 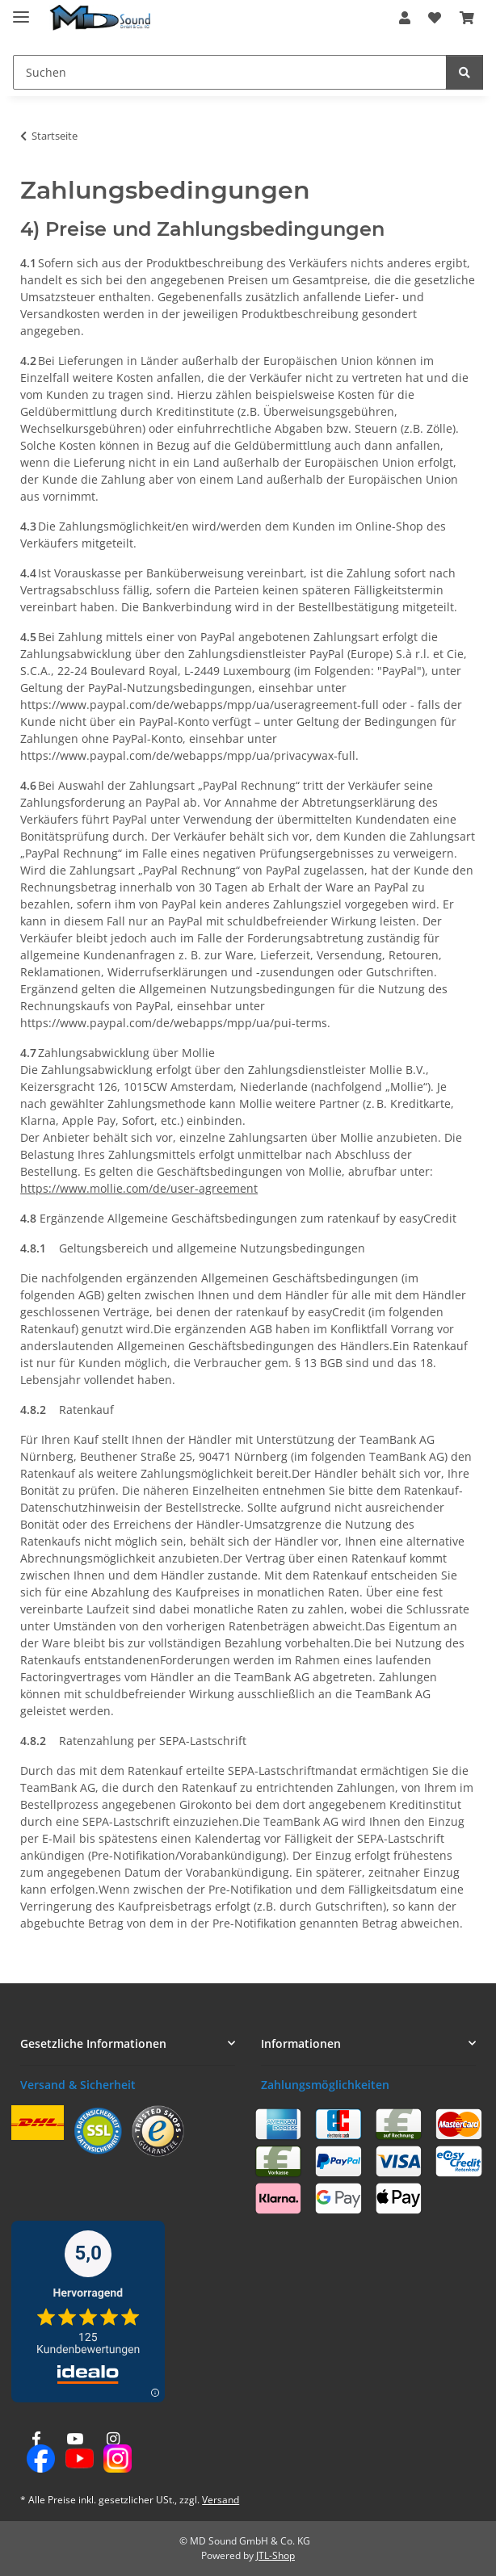 What do you see at coordinates (112, 2452) in the screenshot?
I see `[Besuchen Sie uns auch auf Instagram]` at bounding box center [112, 2452].